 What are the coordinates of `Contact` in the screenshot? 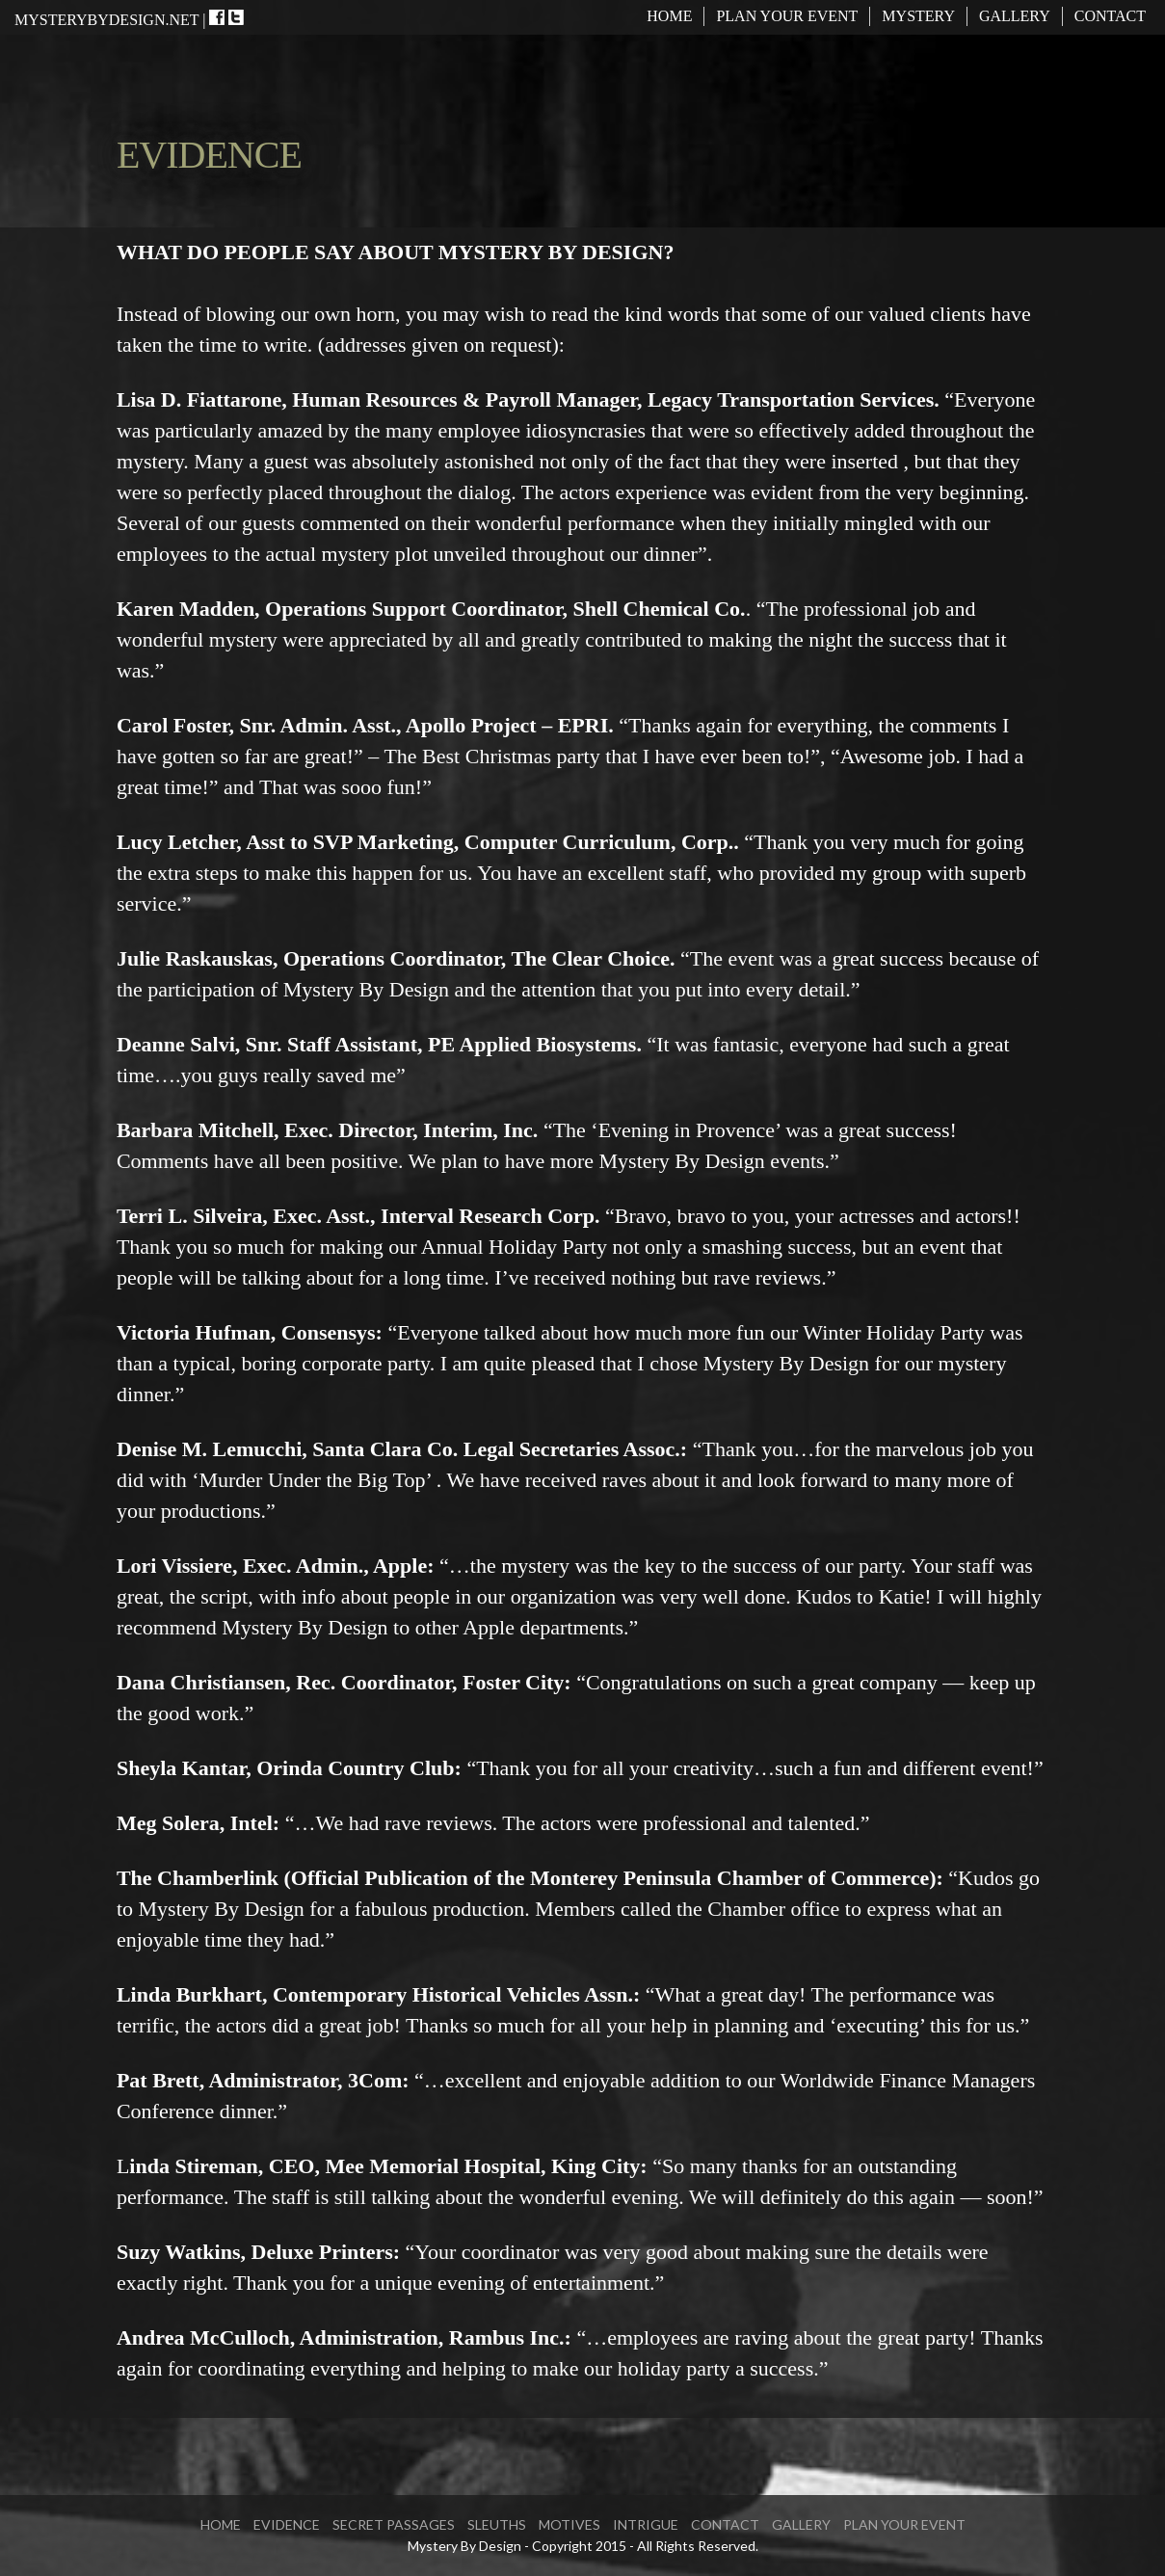 It's located at (1110, 16).